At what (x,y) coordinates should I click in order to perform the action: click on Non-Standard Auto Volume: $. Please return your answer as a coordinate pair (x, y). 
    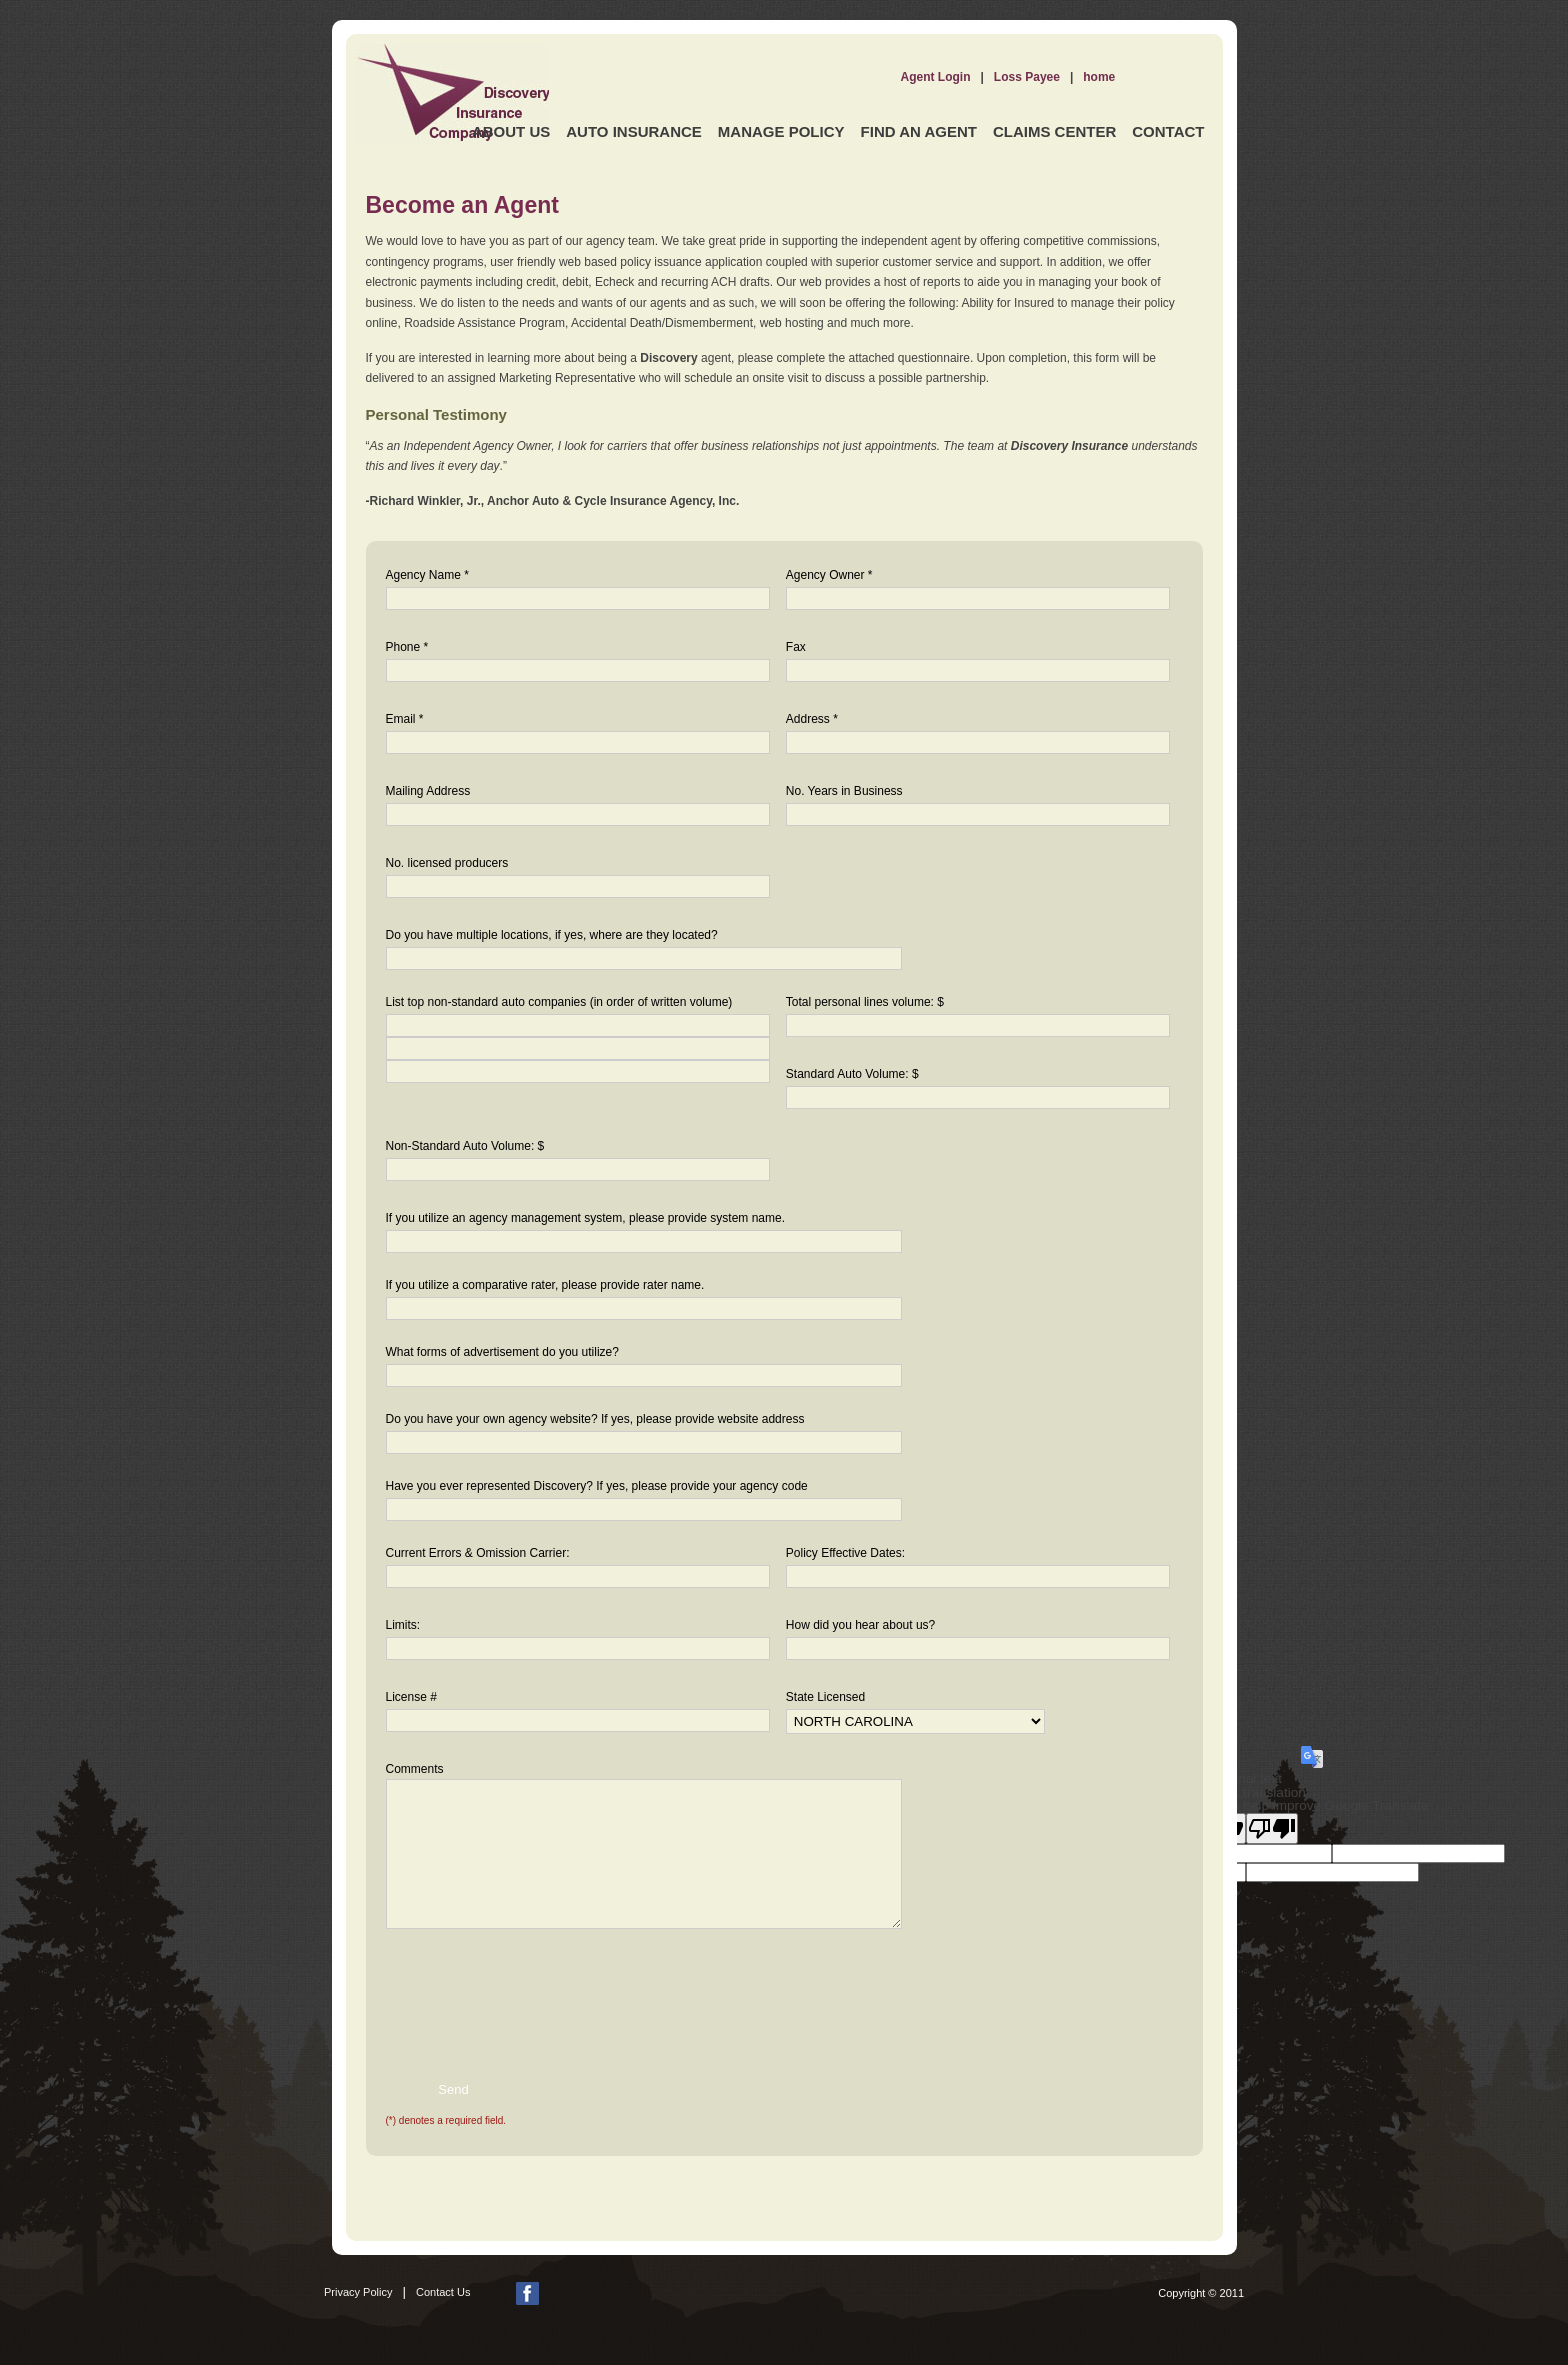
    Looking at the image, I should click on (465, 1146).